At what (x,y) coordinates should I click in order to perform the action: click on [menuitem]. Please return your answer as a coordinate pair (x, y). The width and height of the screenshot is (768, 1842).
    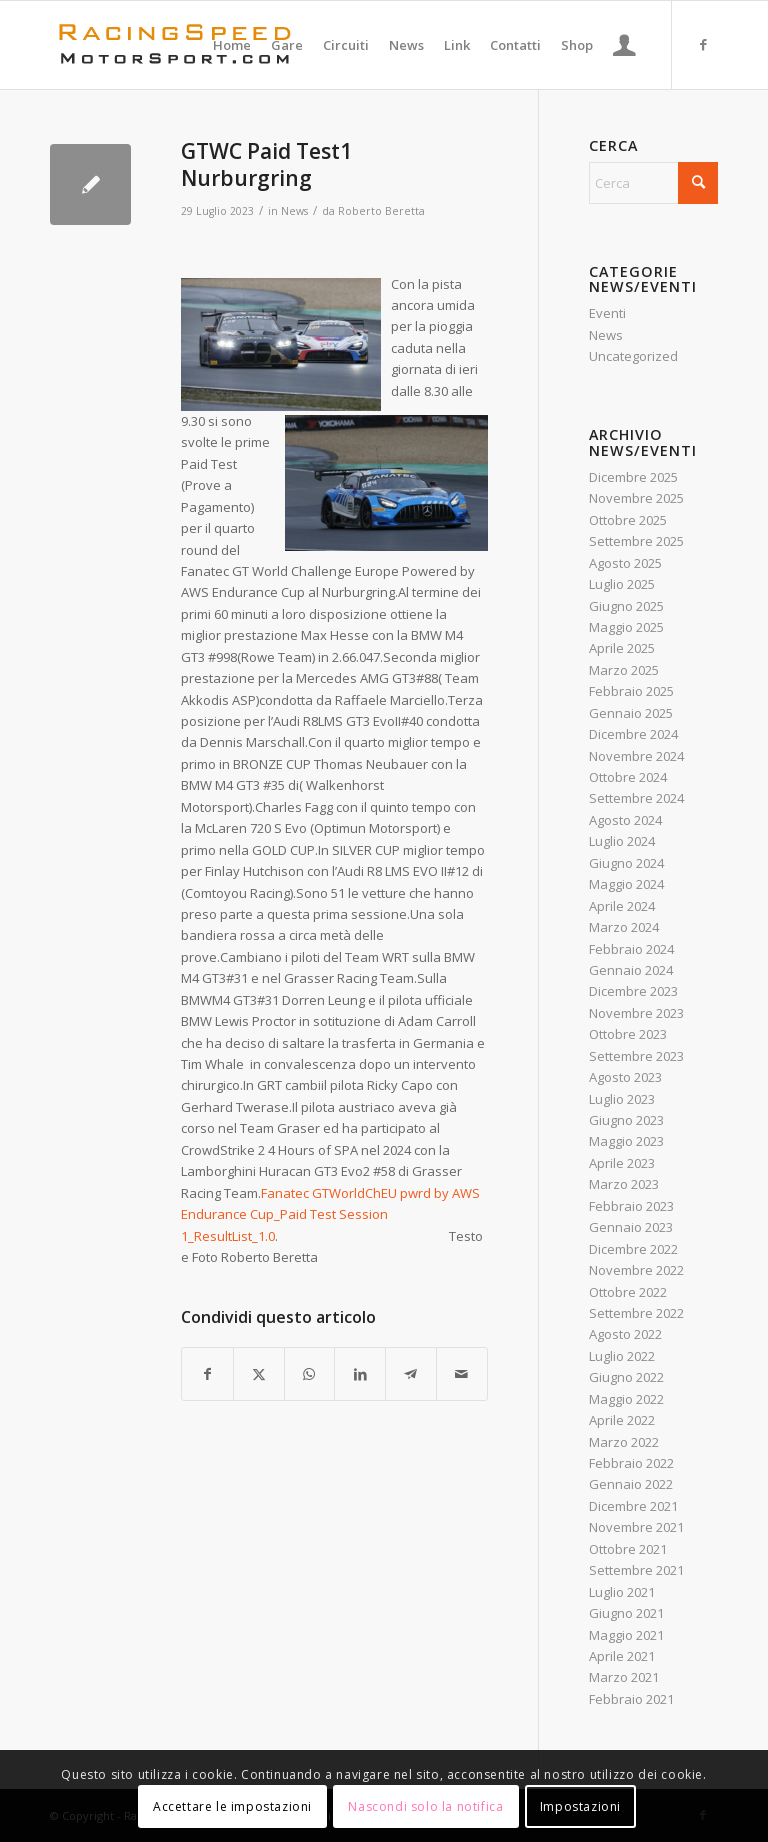
    Looking at the image, I should click on (232, 45).